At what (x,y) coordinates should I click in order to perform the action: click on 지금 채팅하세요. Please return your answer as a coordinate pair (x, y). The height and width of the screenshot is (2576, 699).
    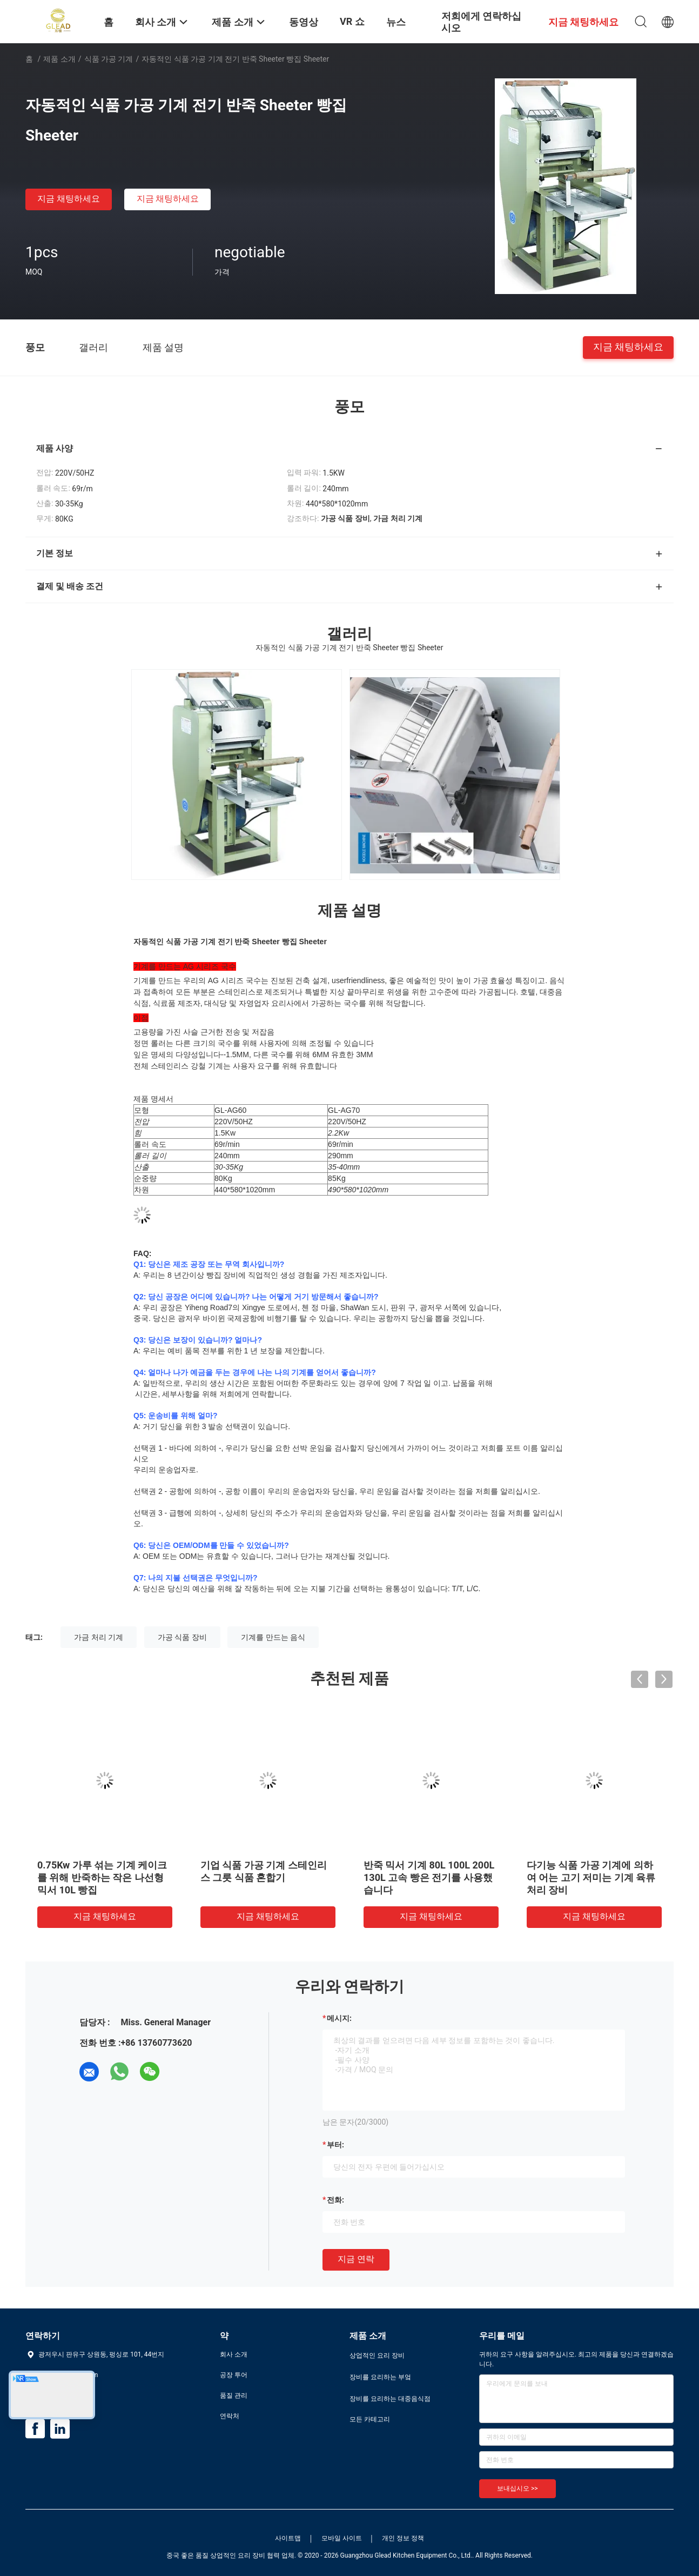
    Looking at the image, I should click on (68, 198).